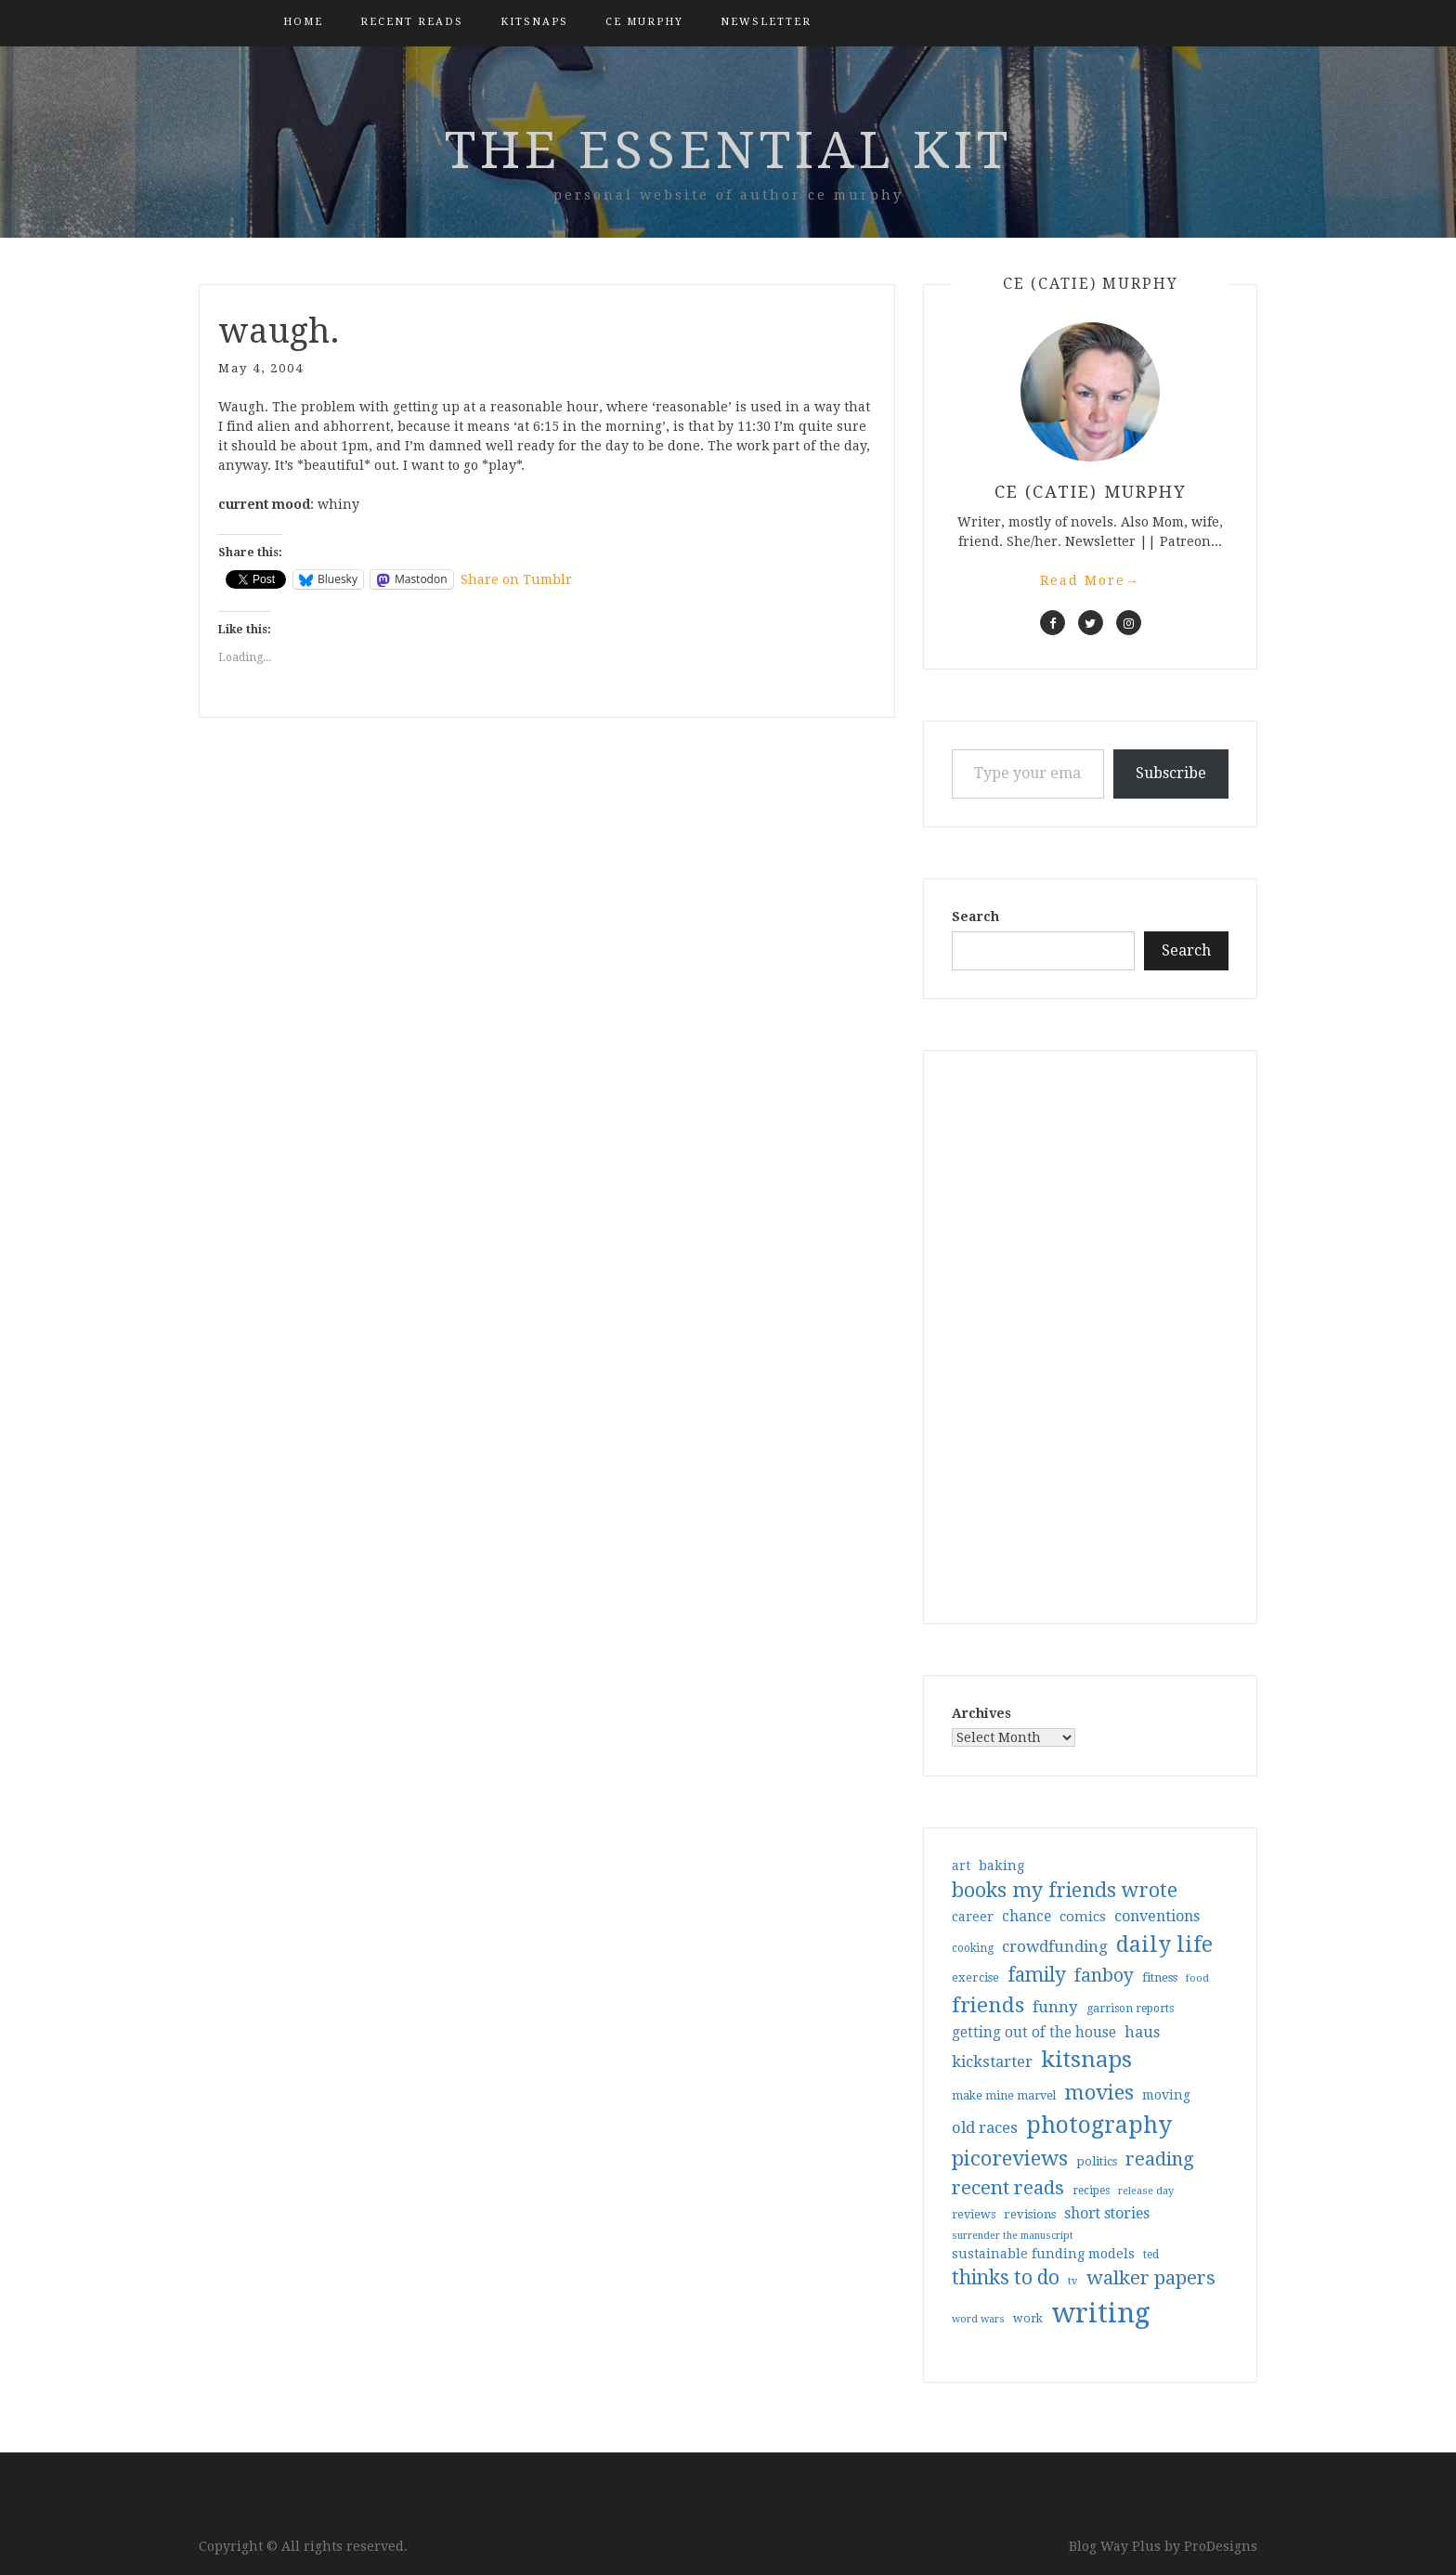 The image size is (1456, 2575). I want to click on release day [release day (26 items)], so click(1146, 2191).